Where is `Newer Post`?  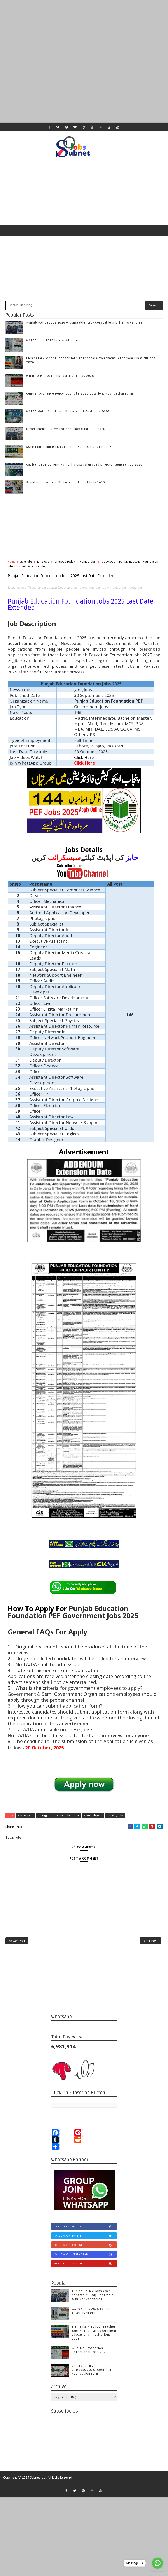
Newer Post is located at coordinates (17, 1954).